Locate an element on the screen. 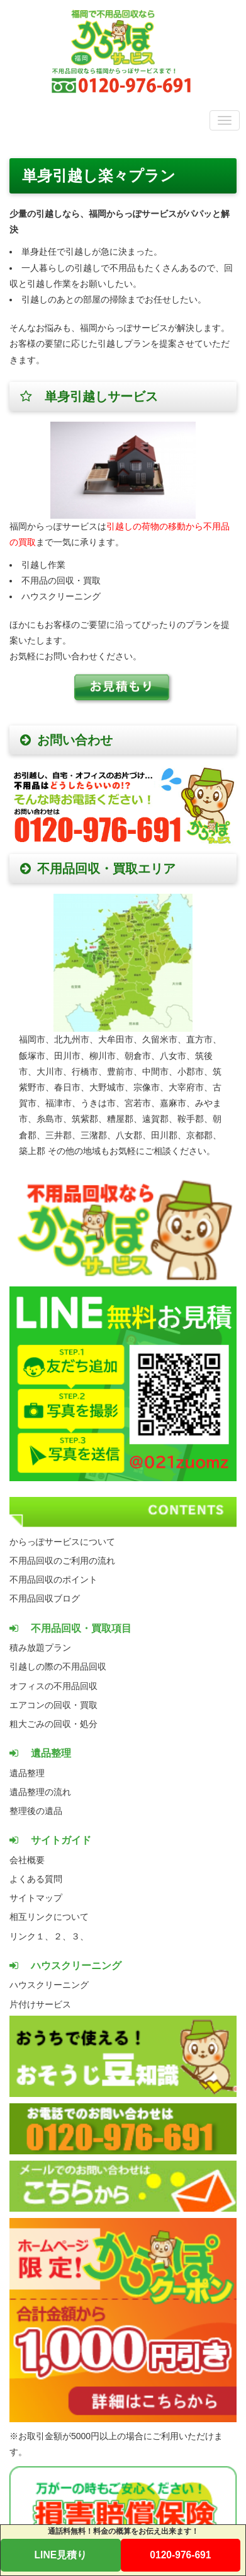  リンク１、 is located at coordinates (31, 1936).